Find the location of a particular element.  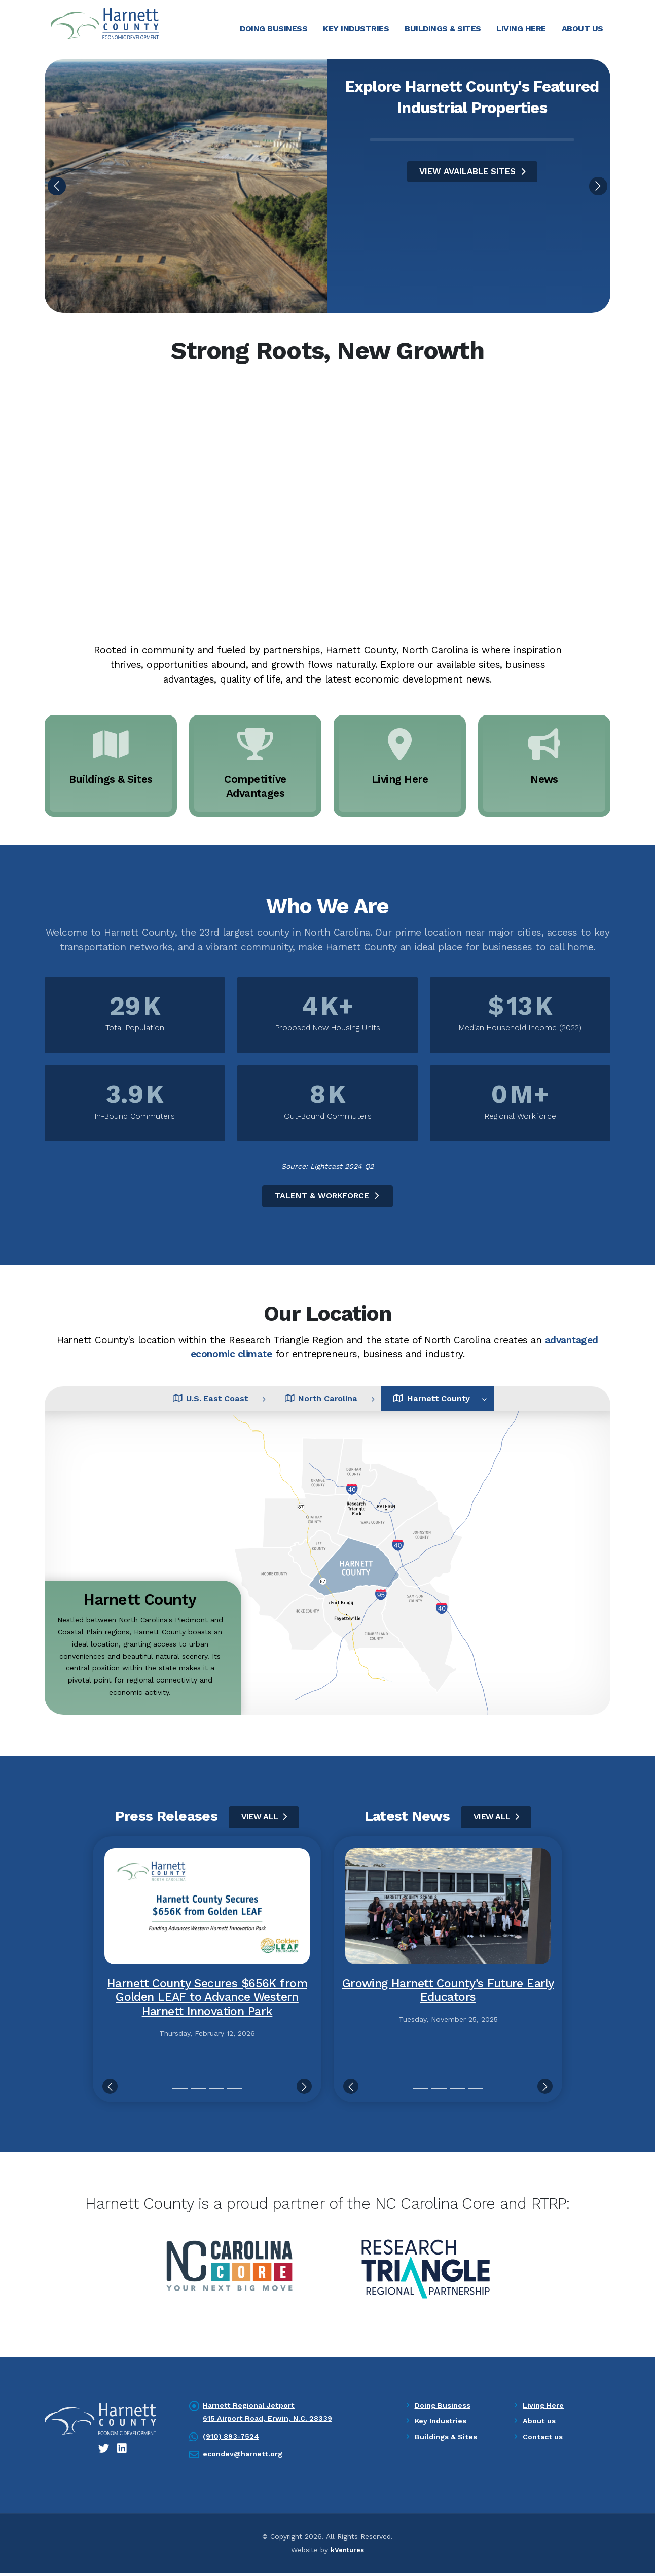

Buildings & Sites is located at coordinates (443, 28).